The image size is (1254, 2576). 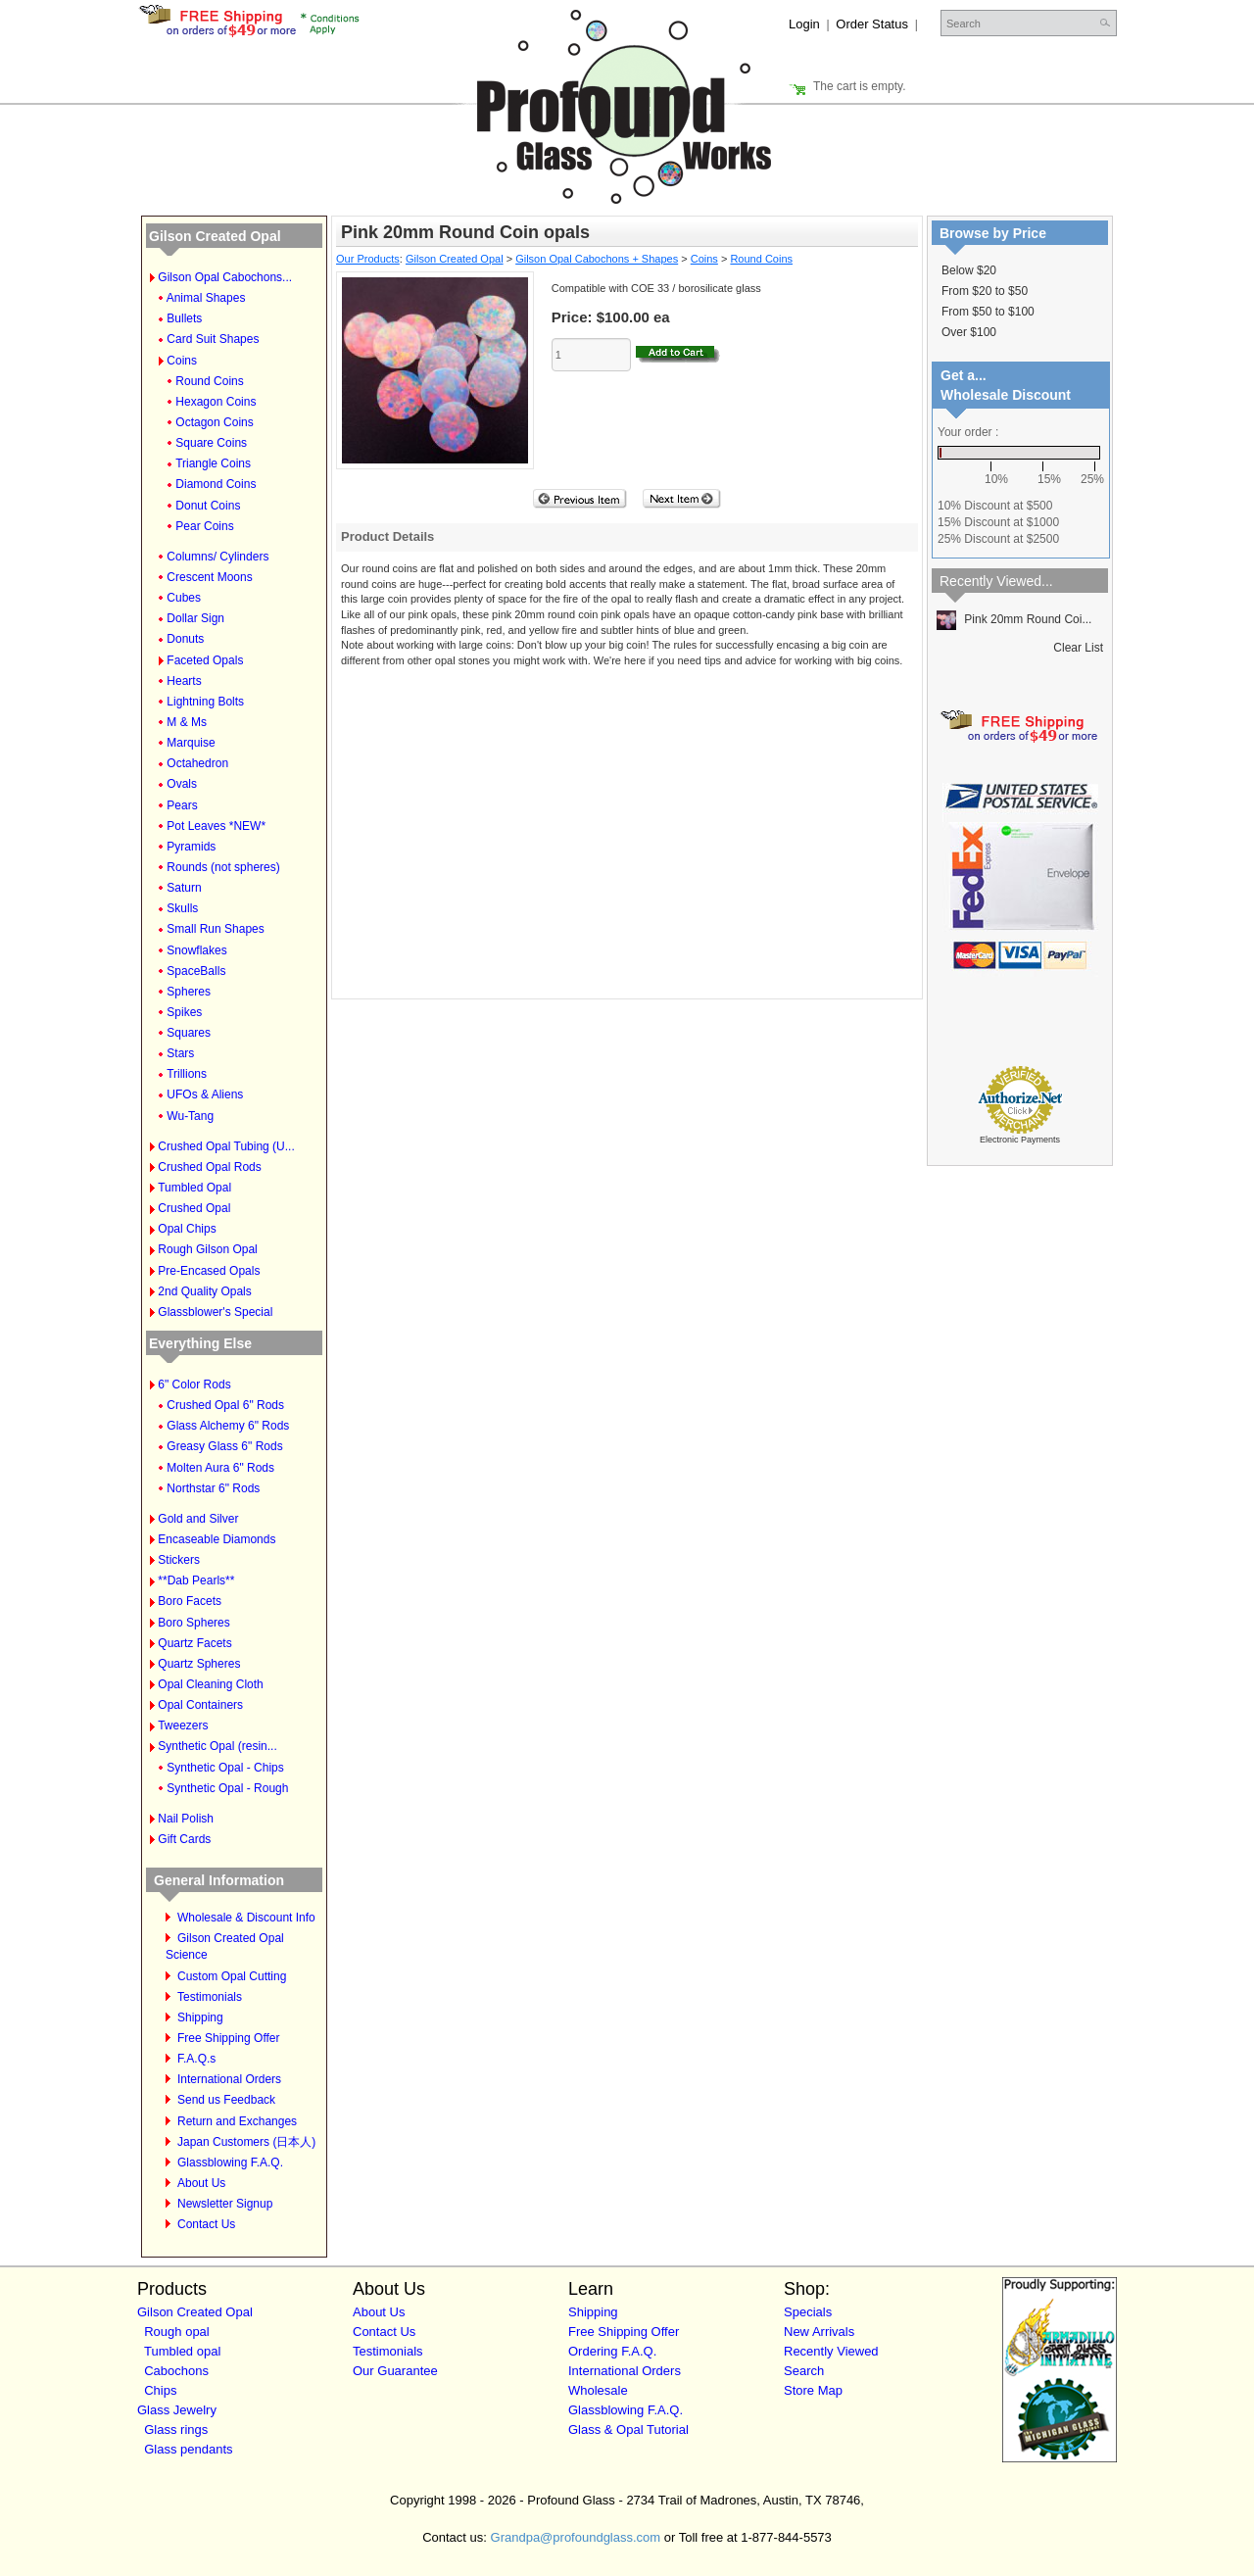 What do you see at coordinates (196, 2059) in the screenshot?
I see `F.A.Q.s` at bounding box center [196, 2059].